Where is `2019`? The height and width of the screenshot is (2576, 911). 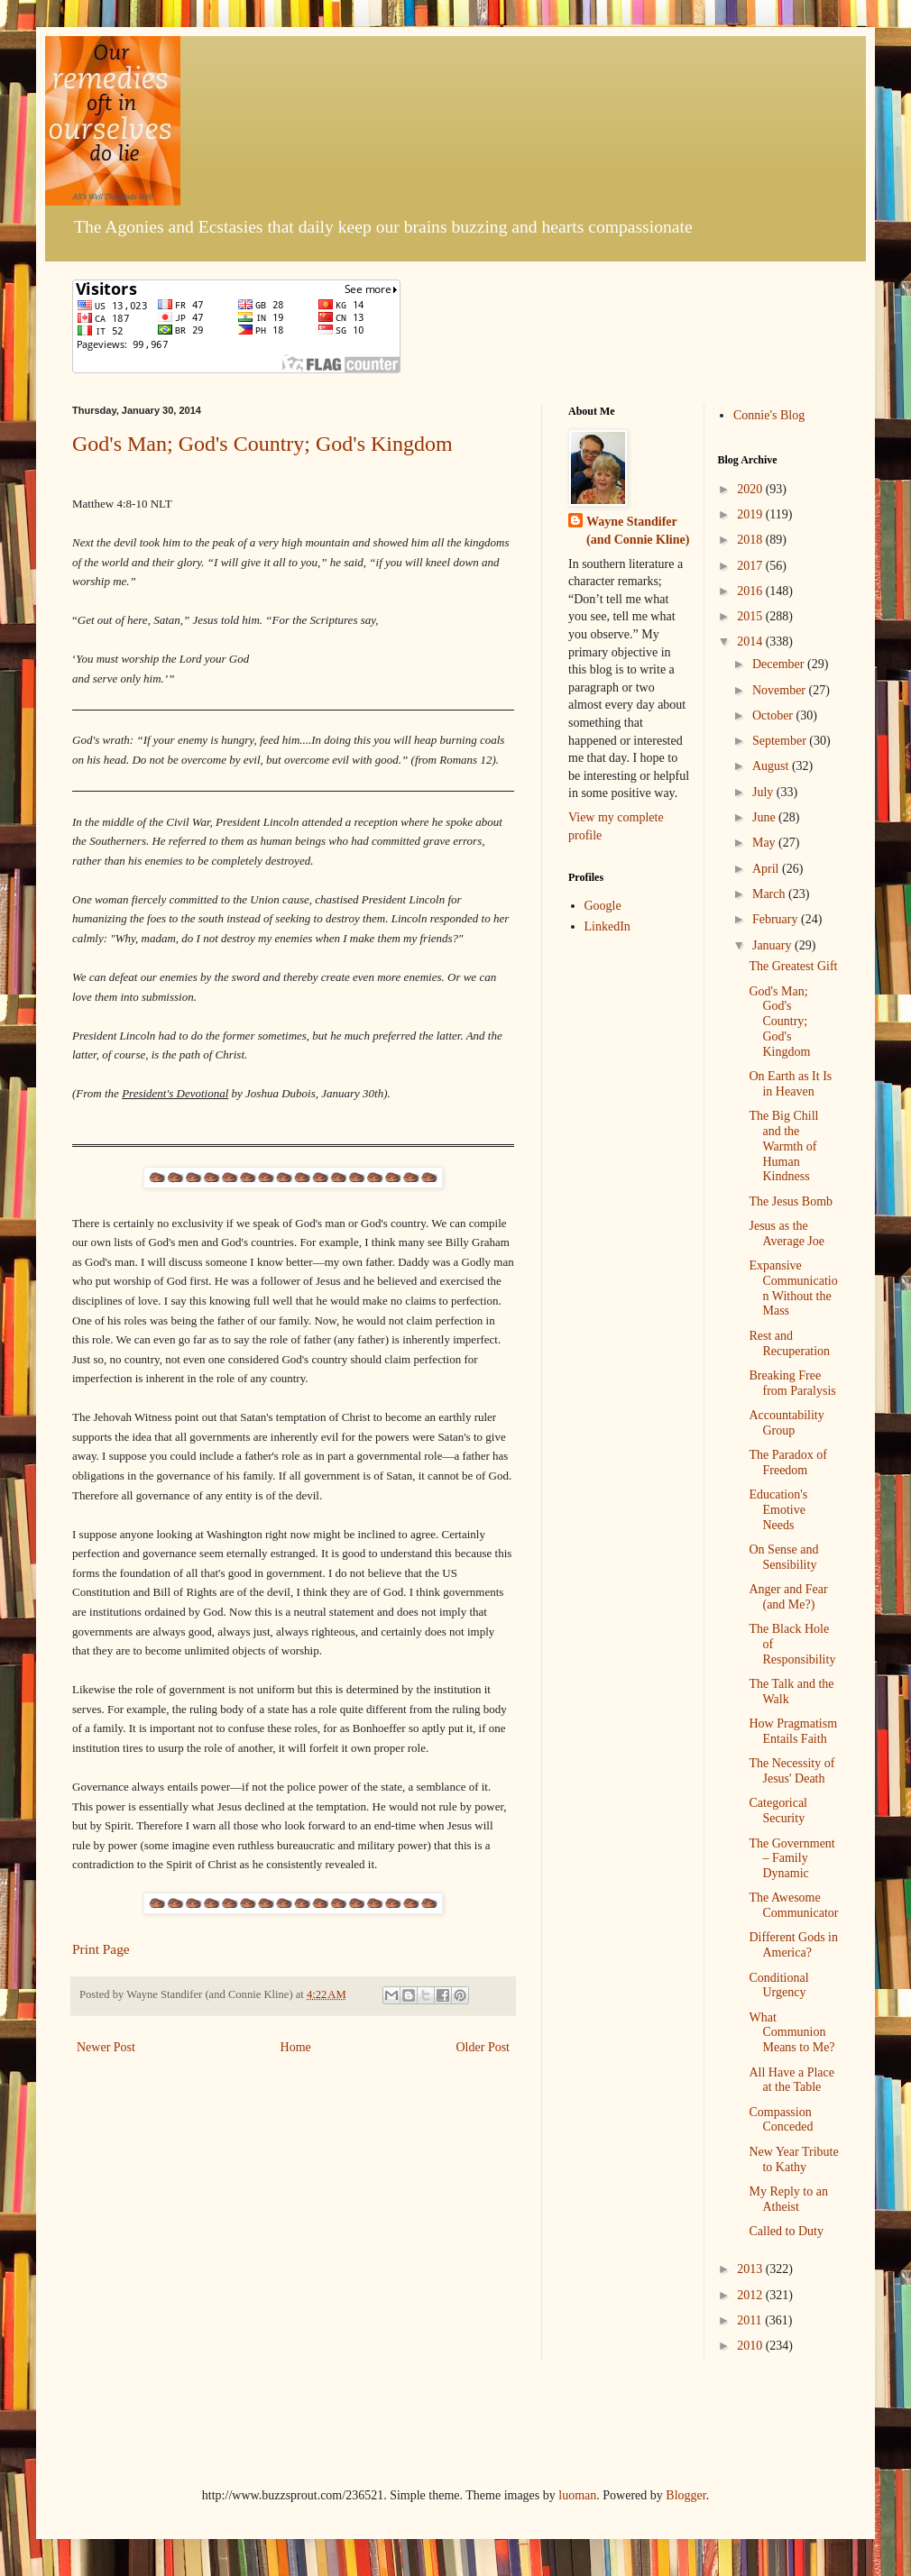 2019 is located at coordinates (751, 514).